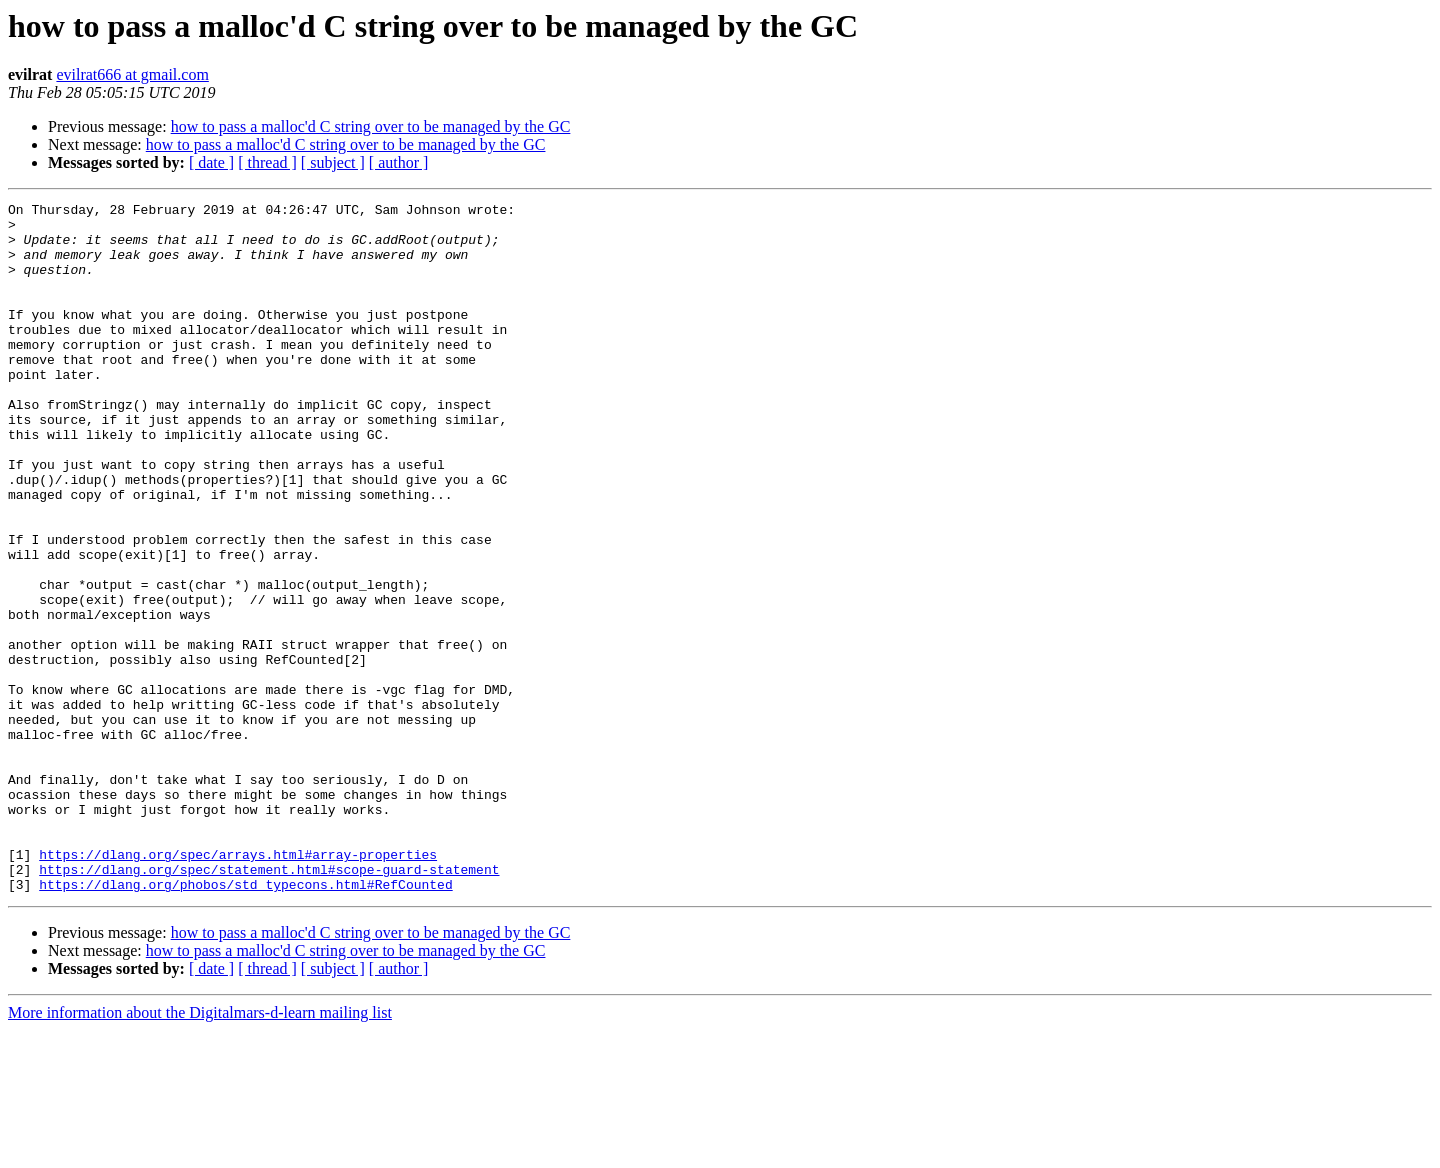 The height and width of the screenshot is (1168, 1440). What do you see at coordinates (333, 162) in the screenshot?
I see `[ subject ]` at bounding box center [333, 162].